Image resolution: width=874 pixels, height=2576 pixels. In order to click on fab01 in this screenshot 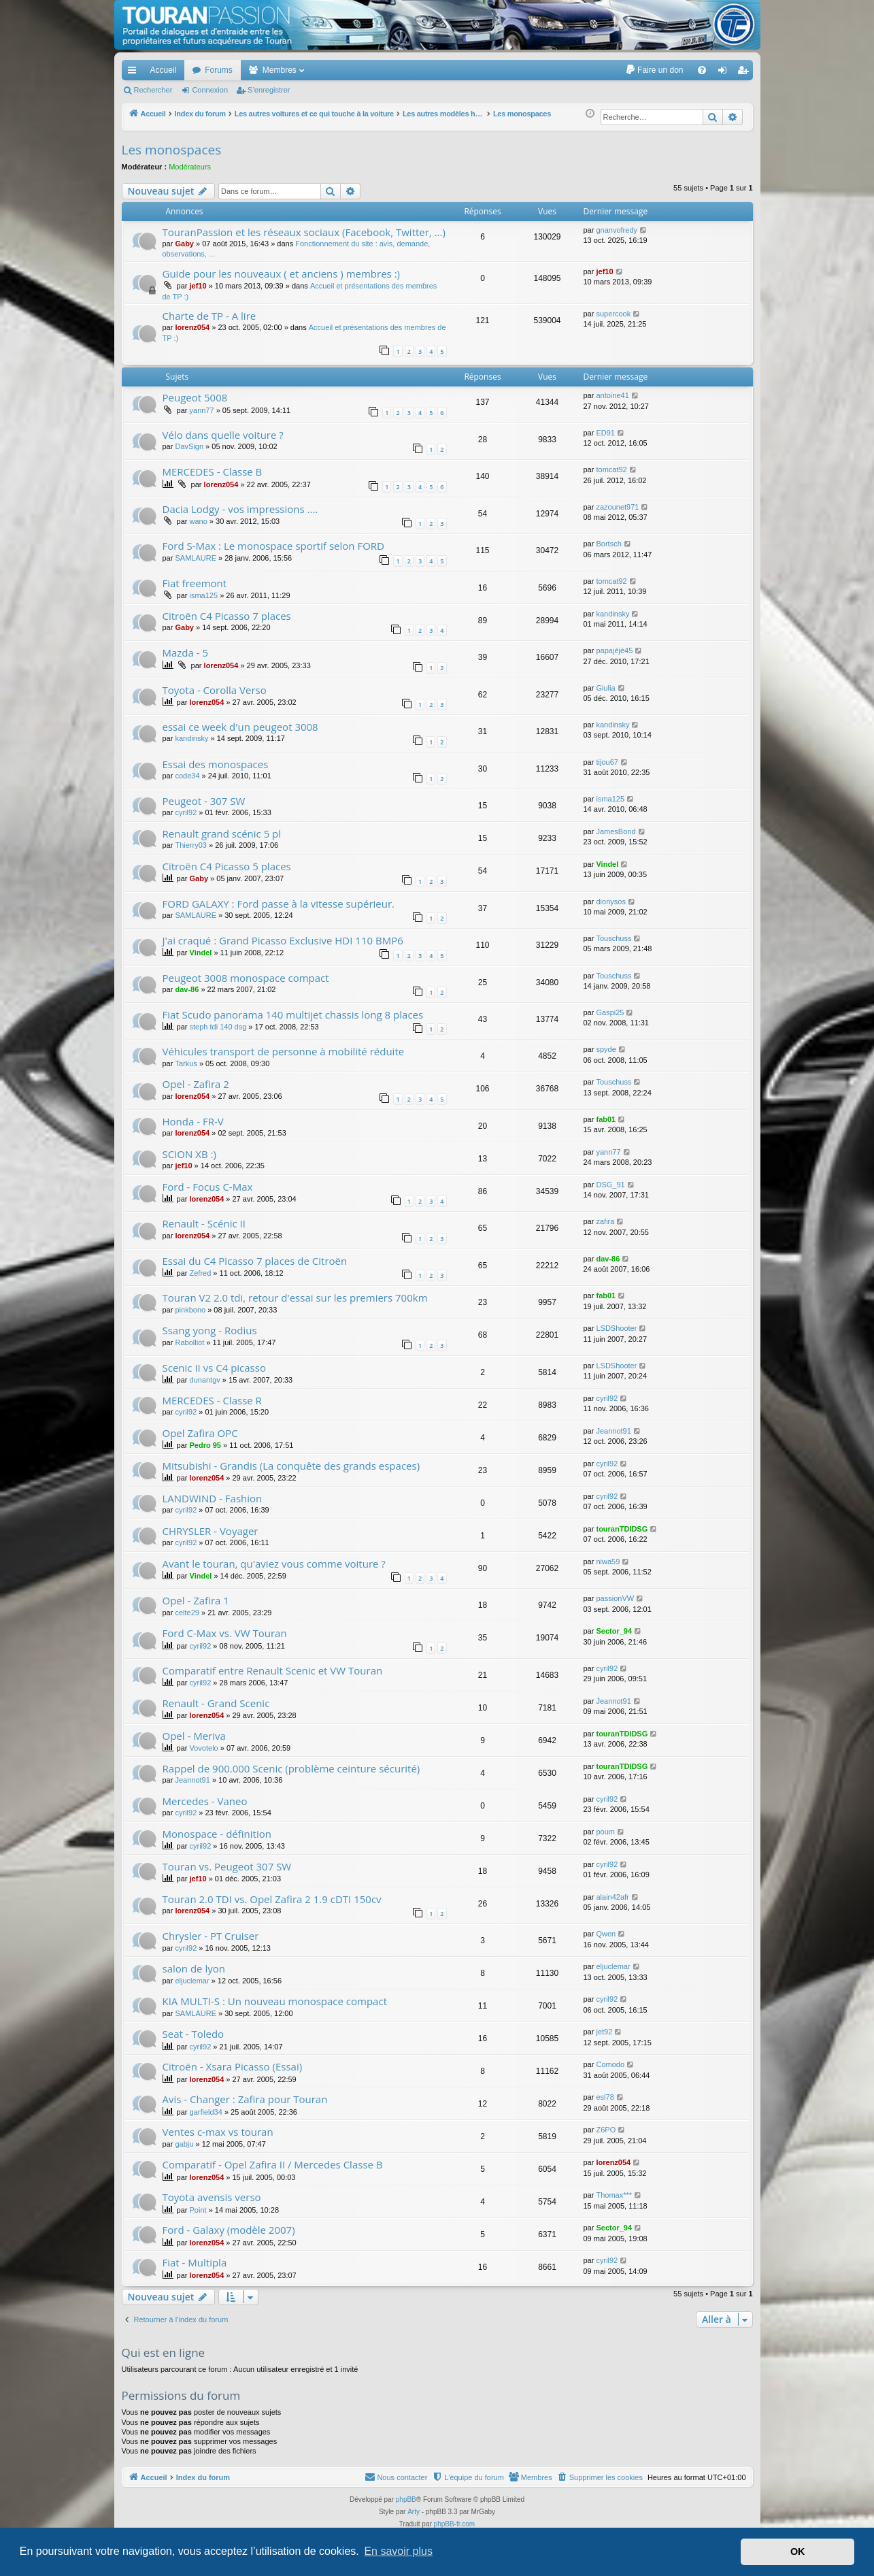, I will do `click(606, 1119)`.